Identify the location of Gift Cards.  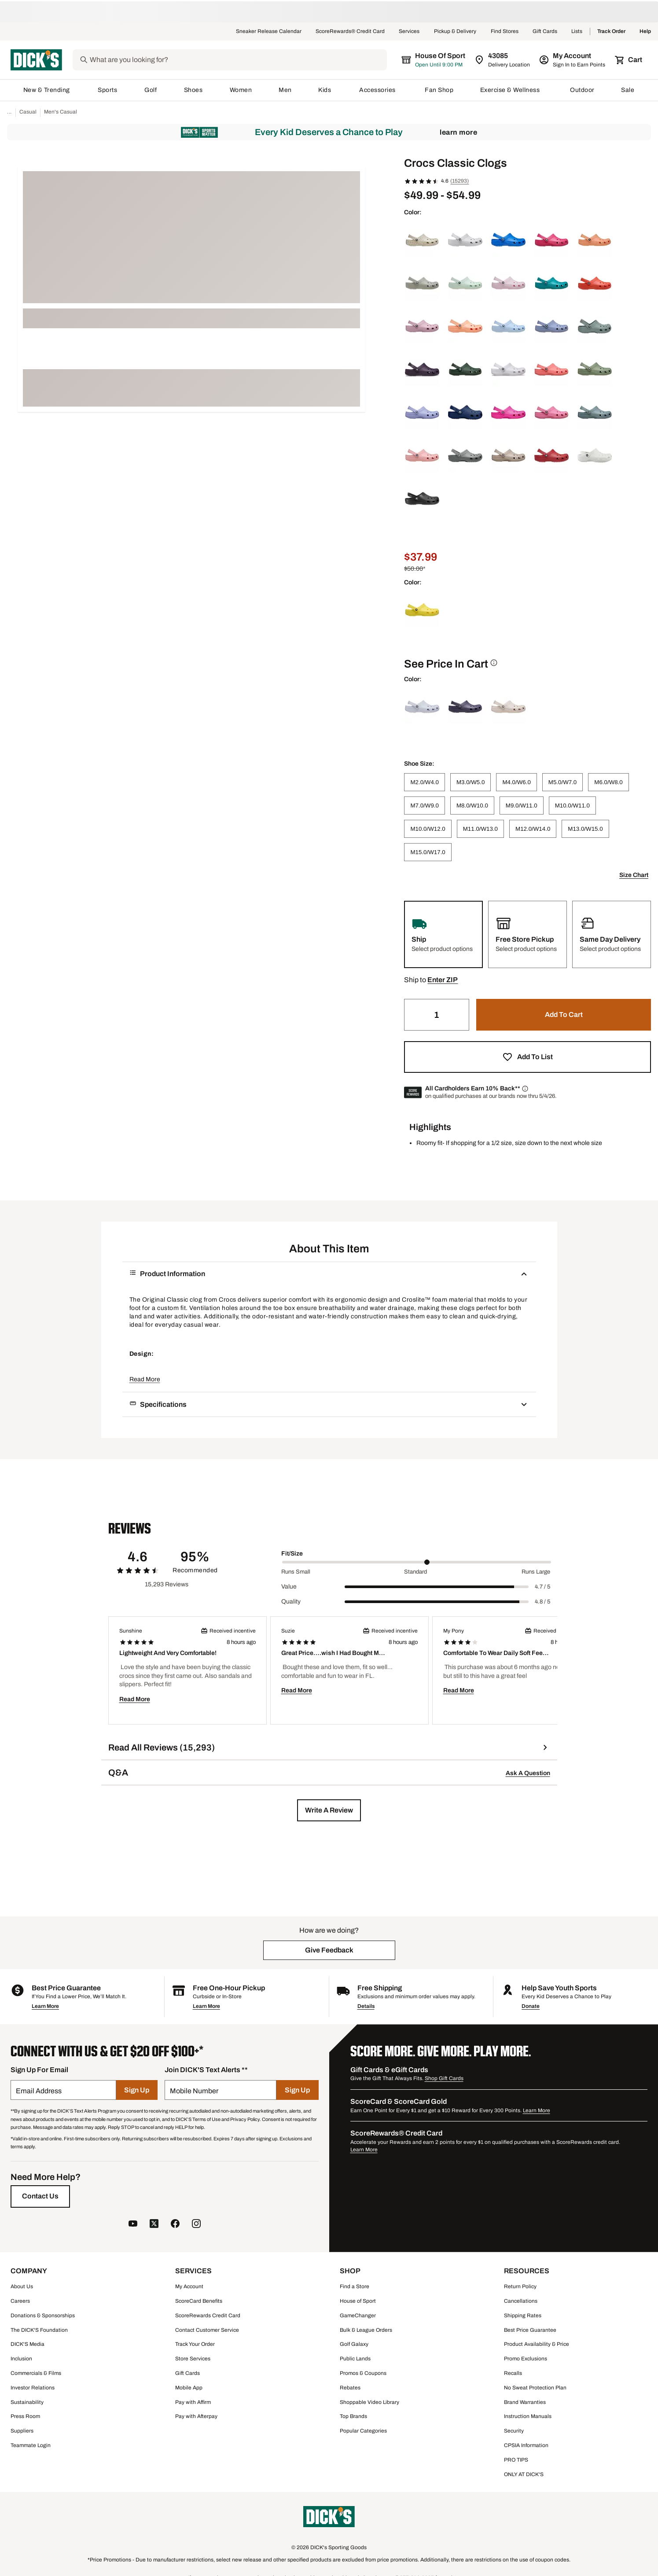
(545, 31).